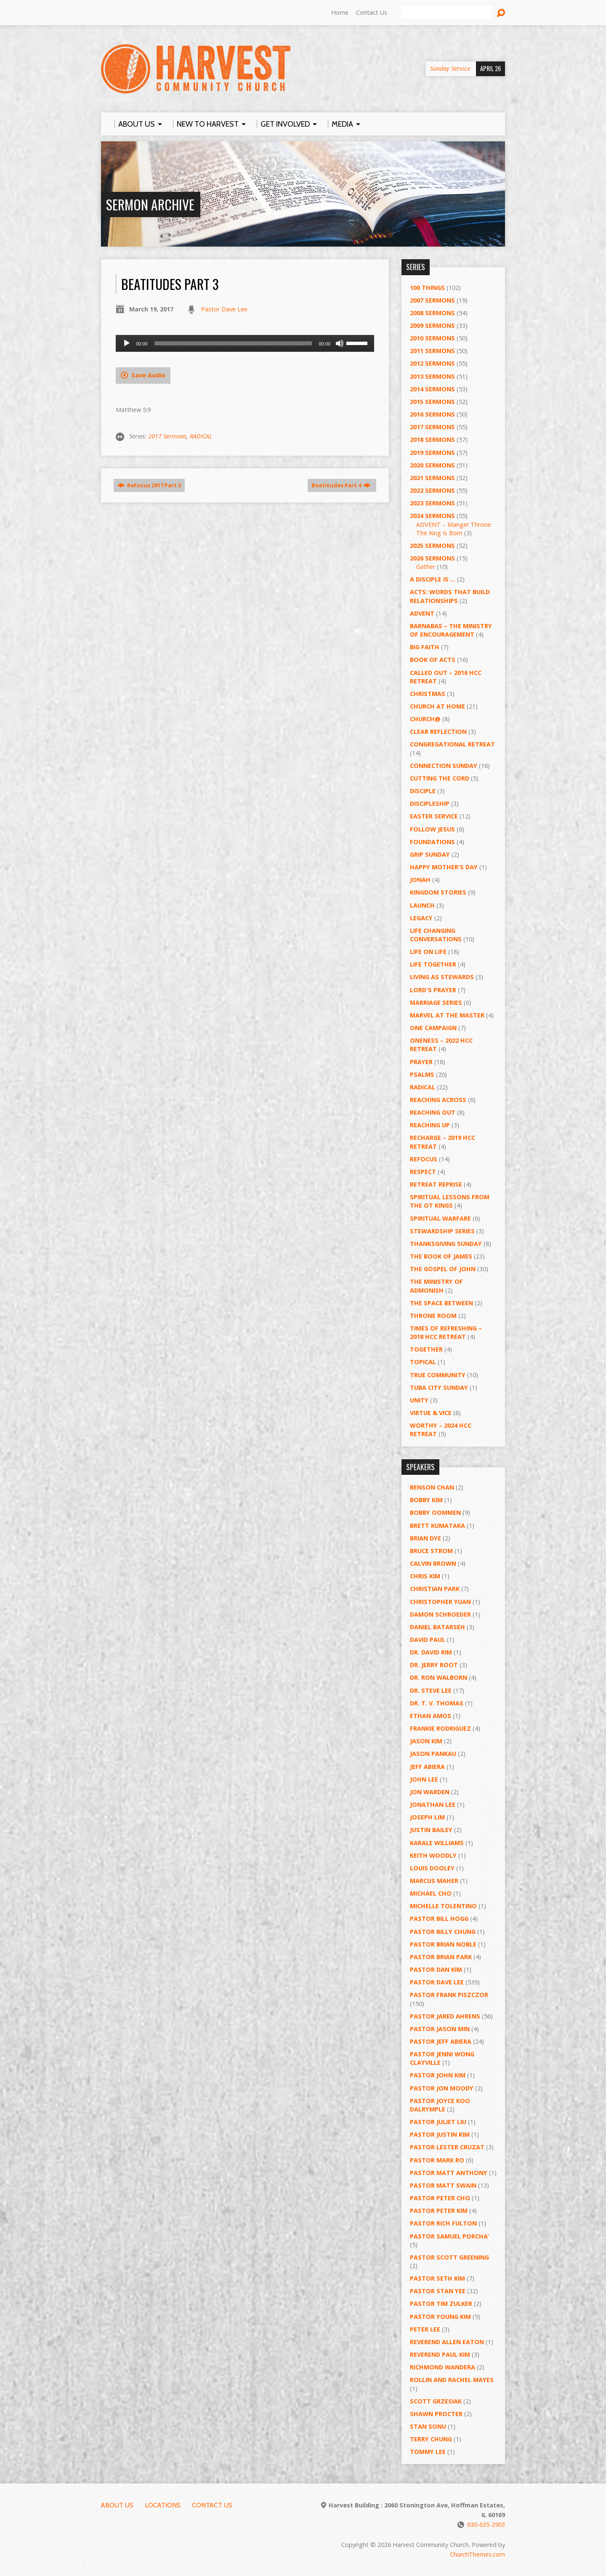 This screenshot has width=606, height=2576. Describe the element at coordinates (167, 436) in the screenshot. I see `2017 Sermons` at that location.